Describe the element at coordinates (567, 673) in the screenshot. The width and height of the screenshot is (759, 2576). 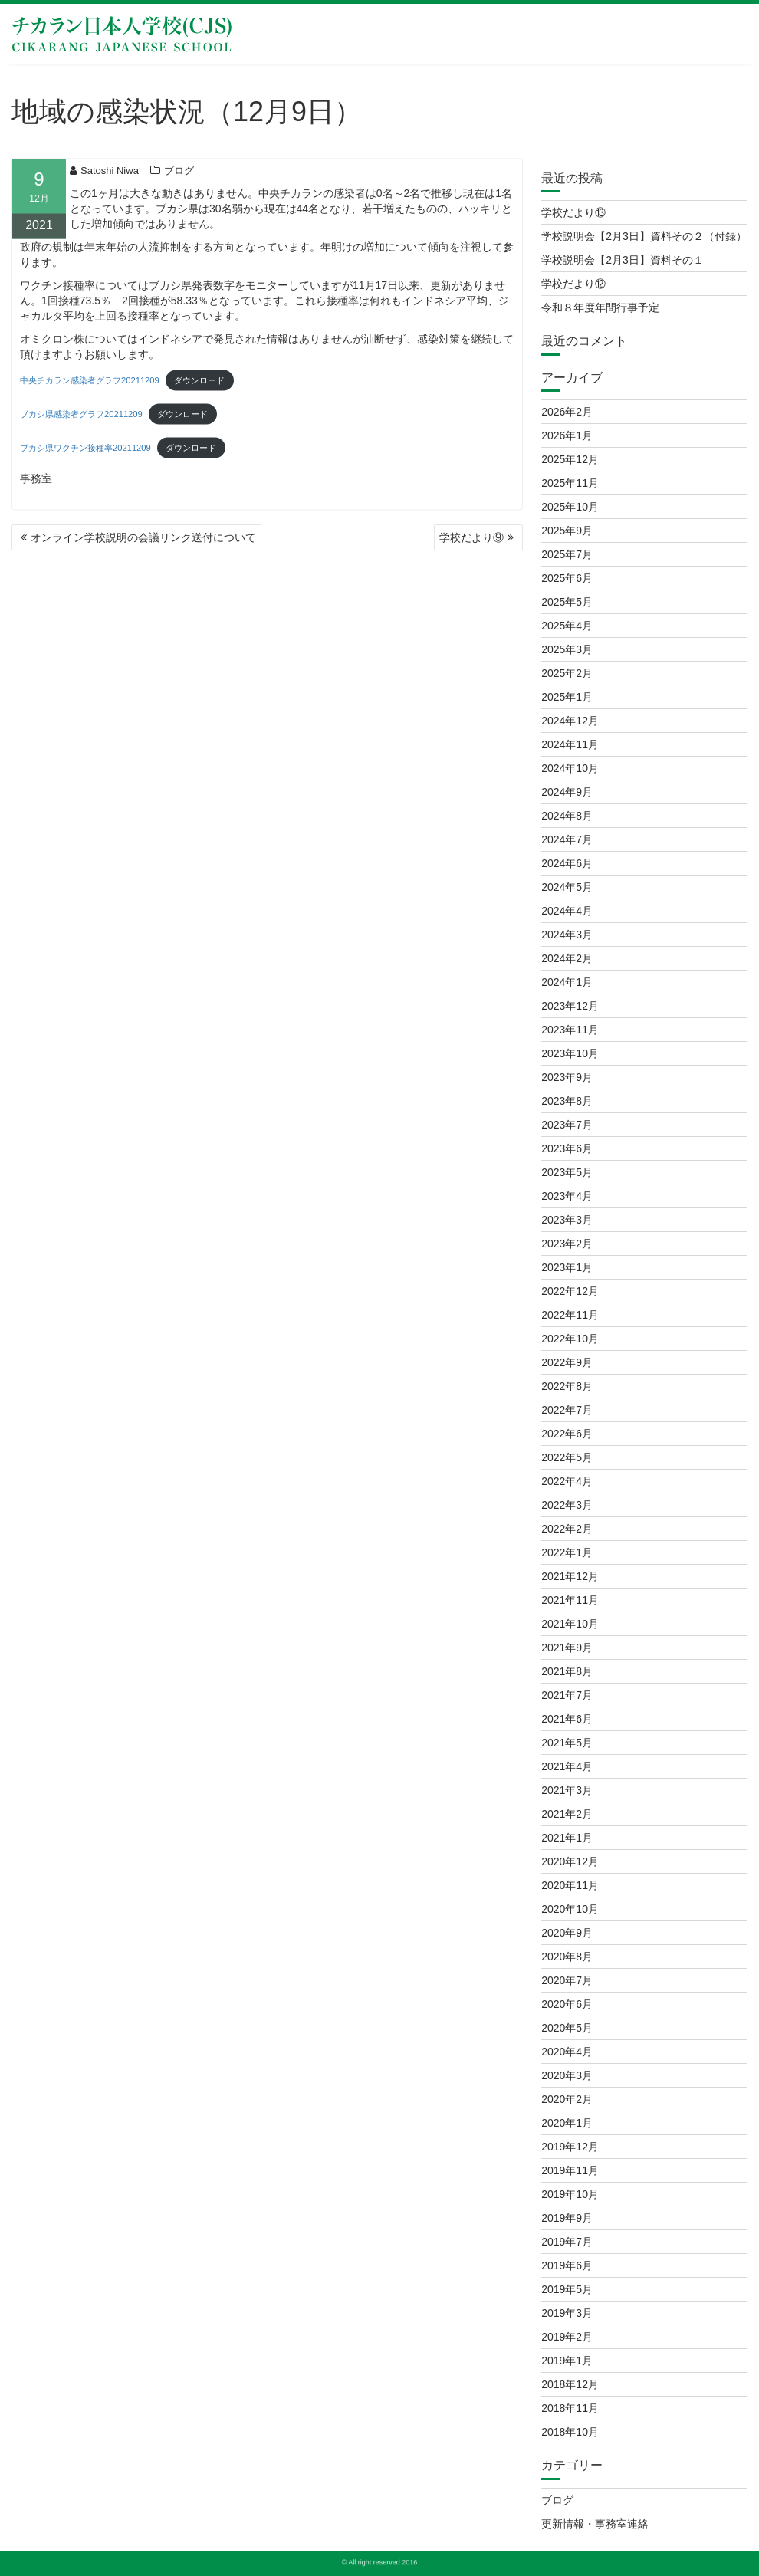
I see `2025年2月` at that location.